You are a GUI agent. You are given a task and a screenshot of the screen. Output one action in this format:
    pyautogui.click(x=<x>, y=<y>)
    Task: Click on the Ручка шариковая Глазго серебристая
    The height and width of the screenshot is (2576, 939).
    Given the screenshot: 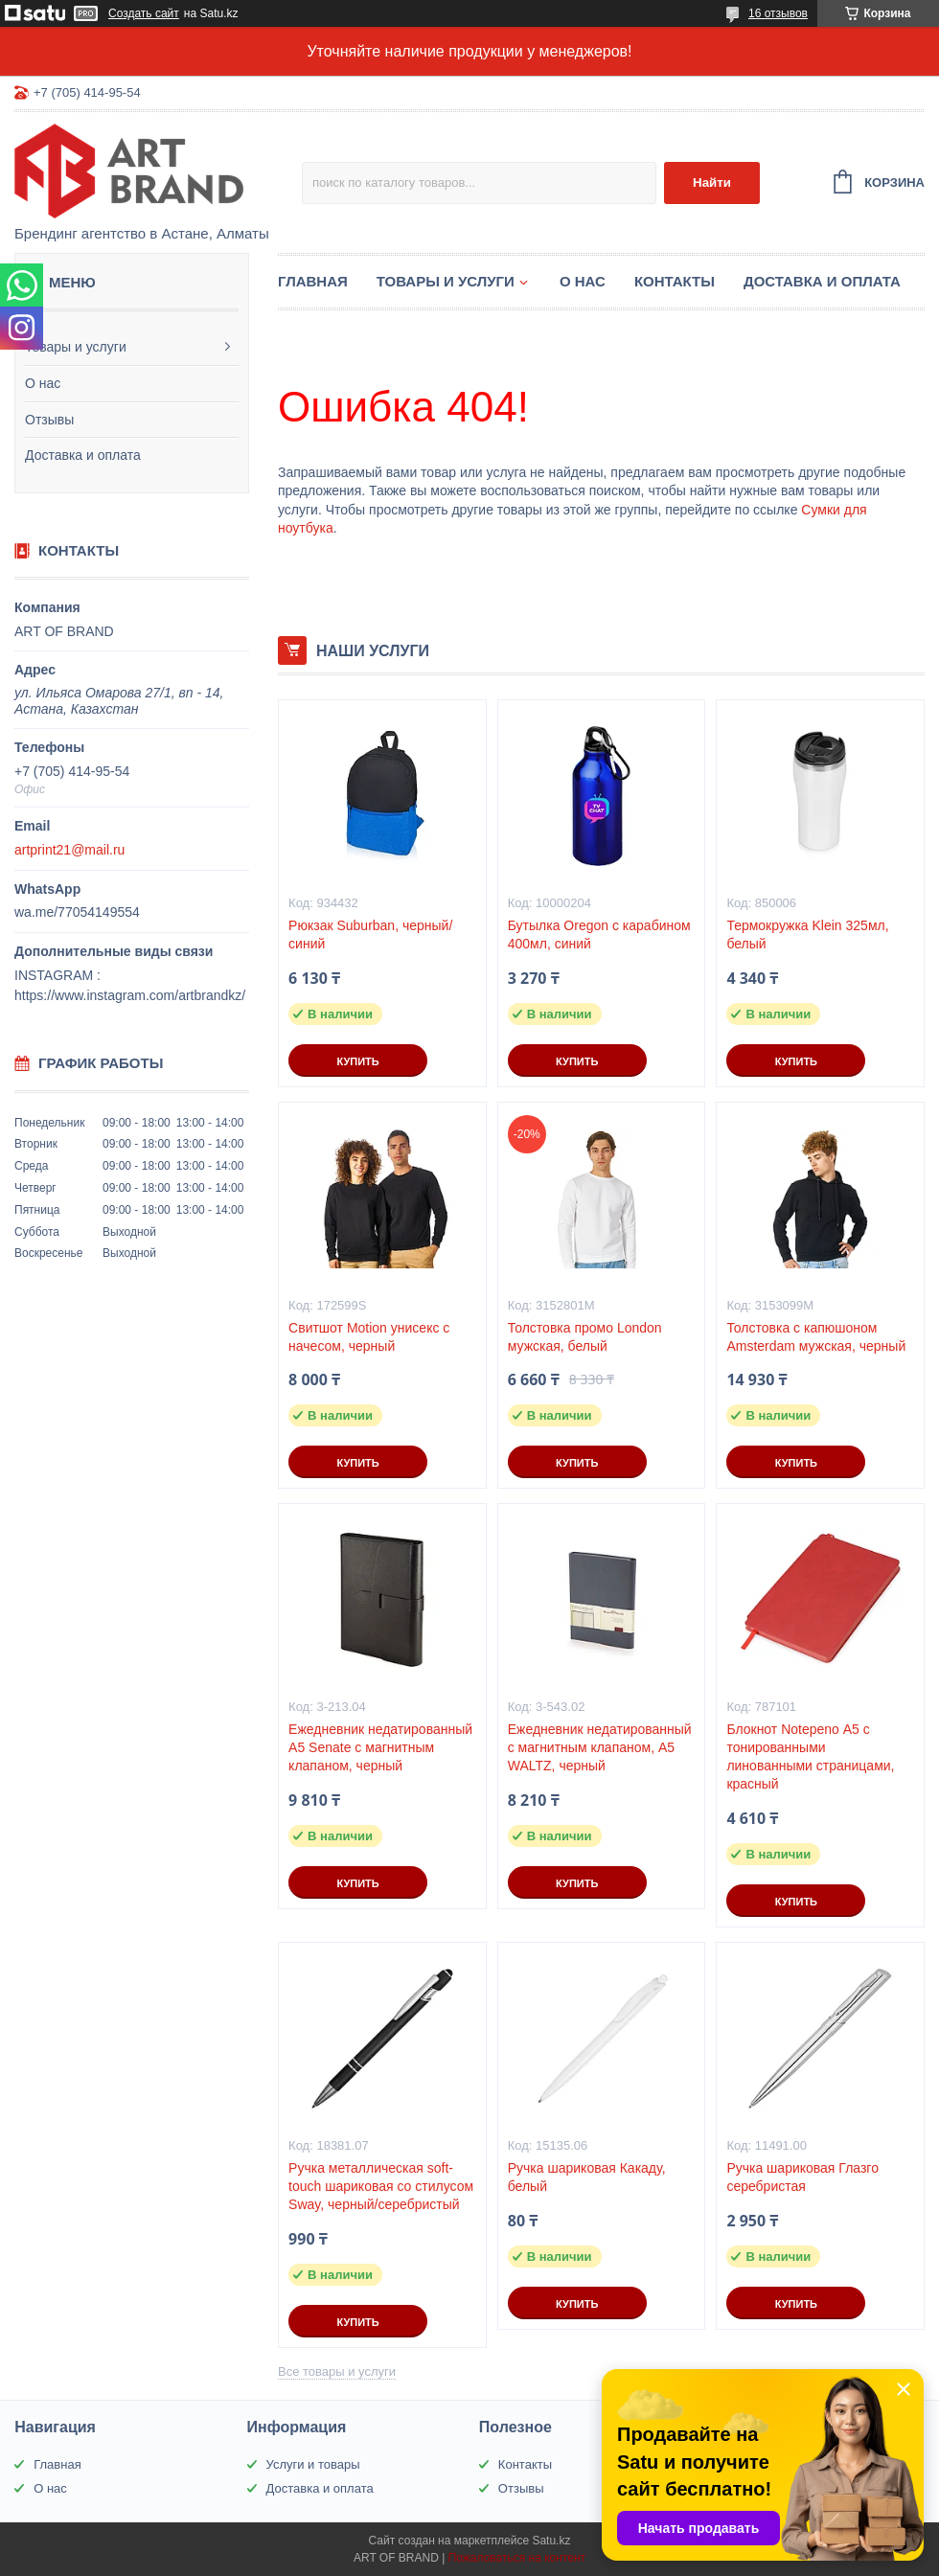 What is the action you would take?
    pyautogui.click(x=802, y=2177)
    